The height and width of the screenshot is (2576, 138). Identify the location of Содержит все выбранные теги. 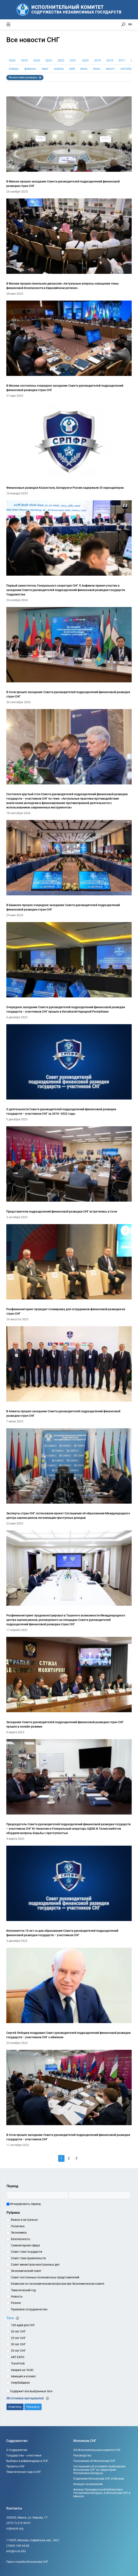
(29, 2391).